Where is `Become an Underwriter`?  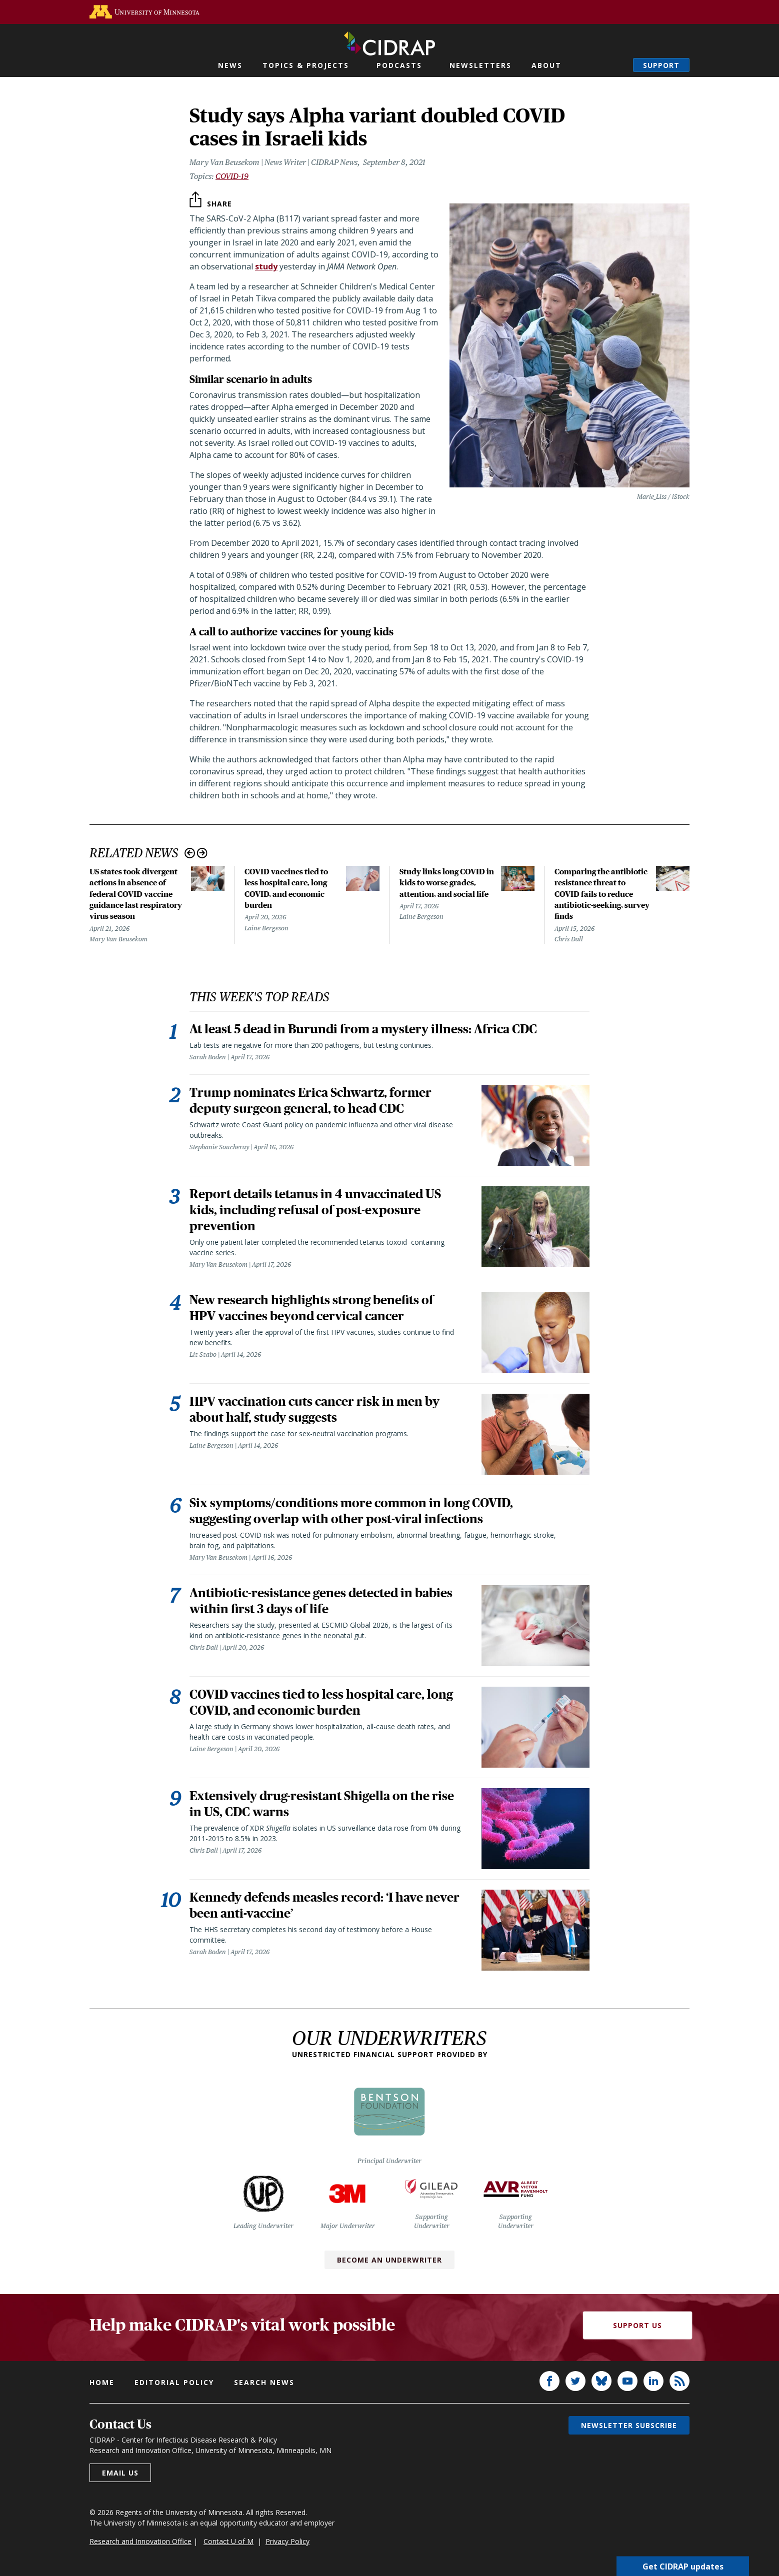 Become an Underwriter is located at coordinates (389, 2260).